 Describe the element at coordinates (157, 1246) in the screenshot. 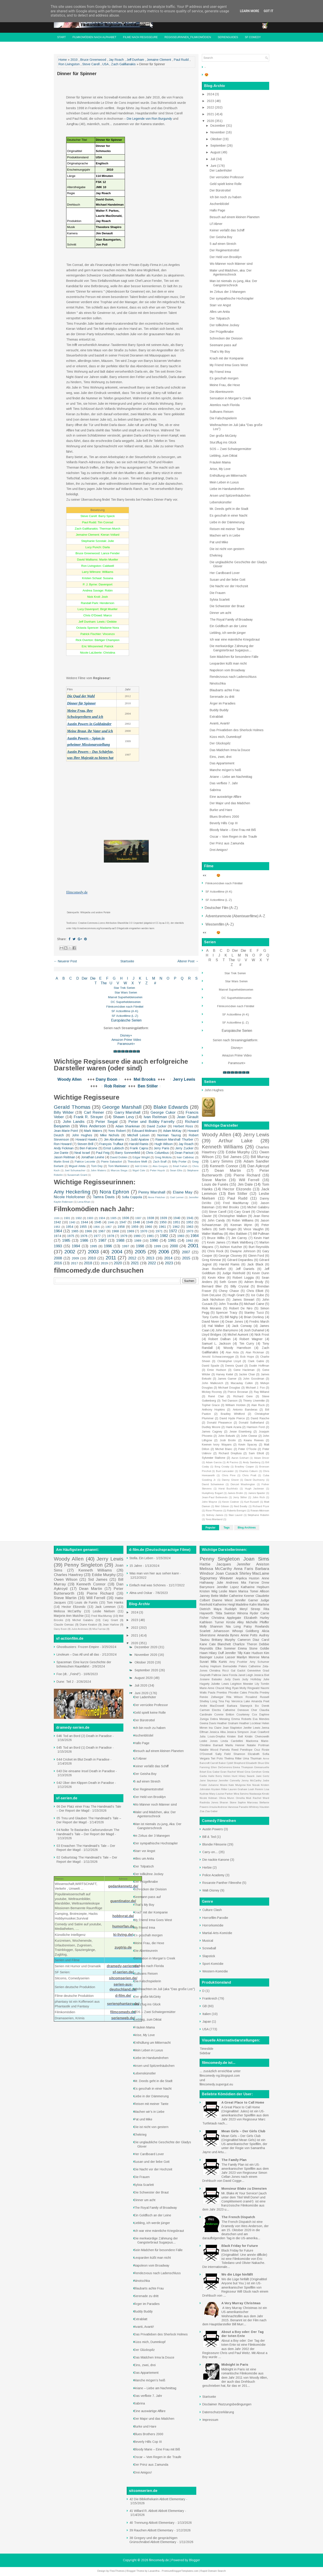

I see `1999` at that location.